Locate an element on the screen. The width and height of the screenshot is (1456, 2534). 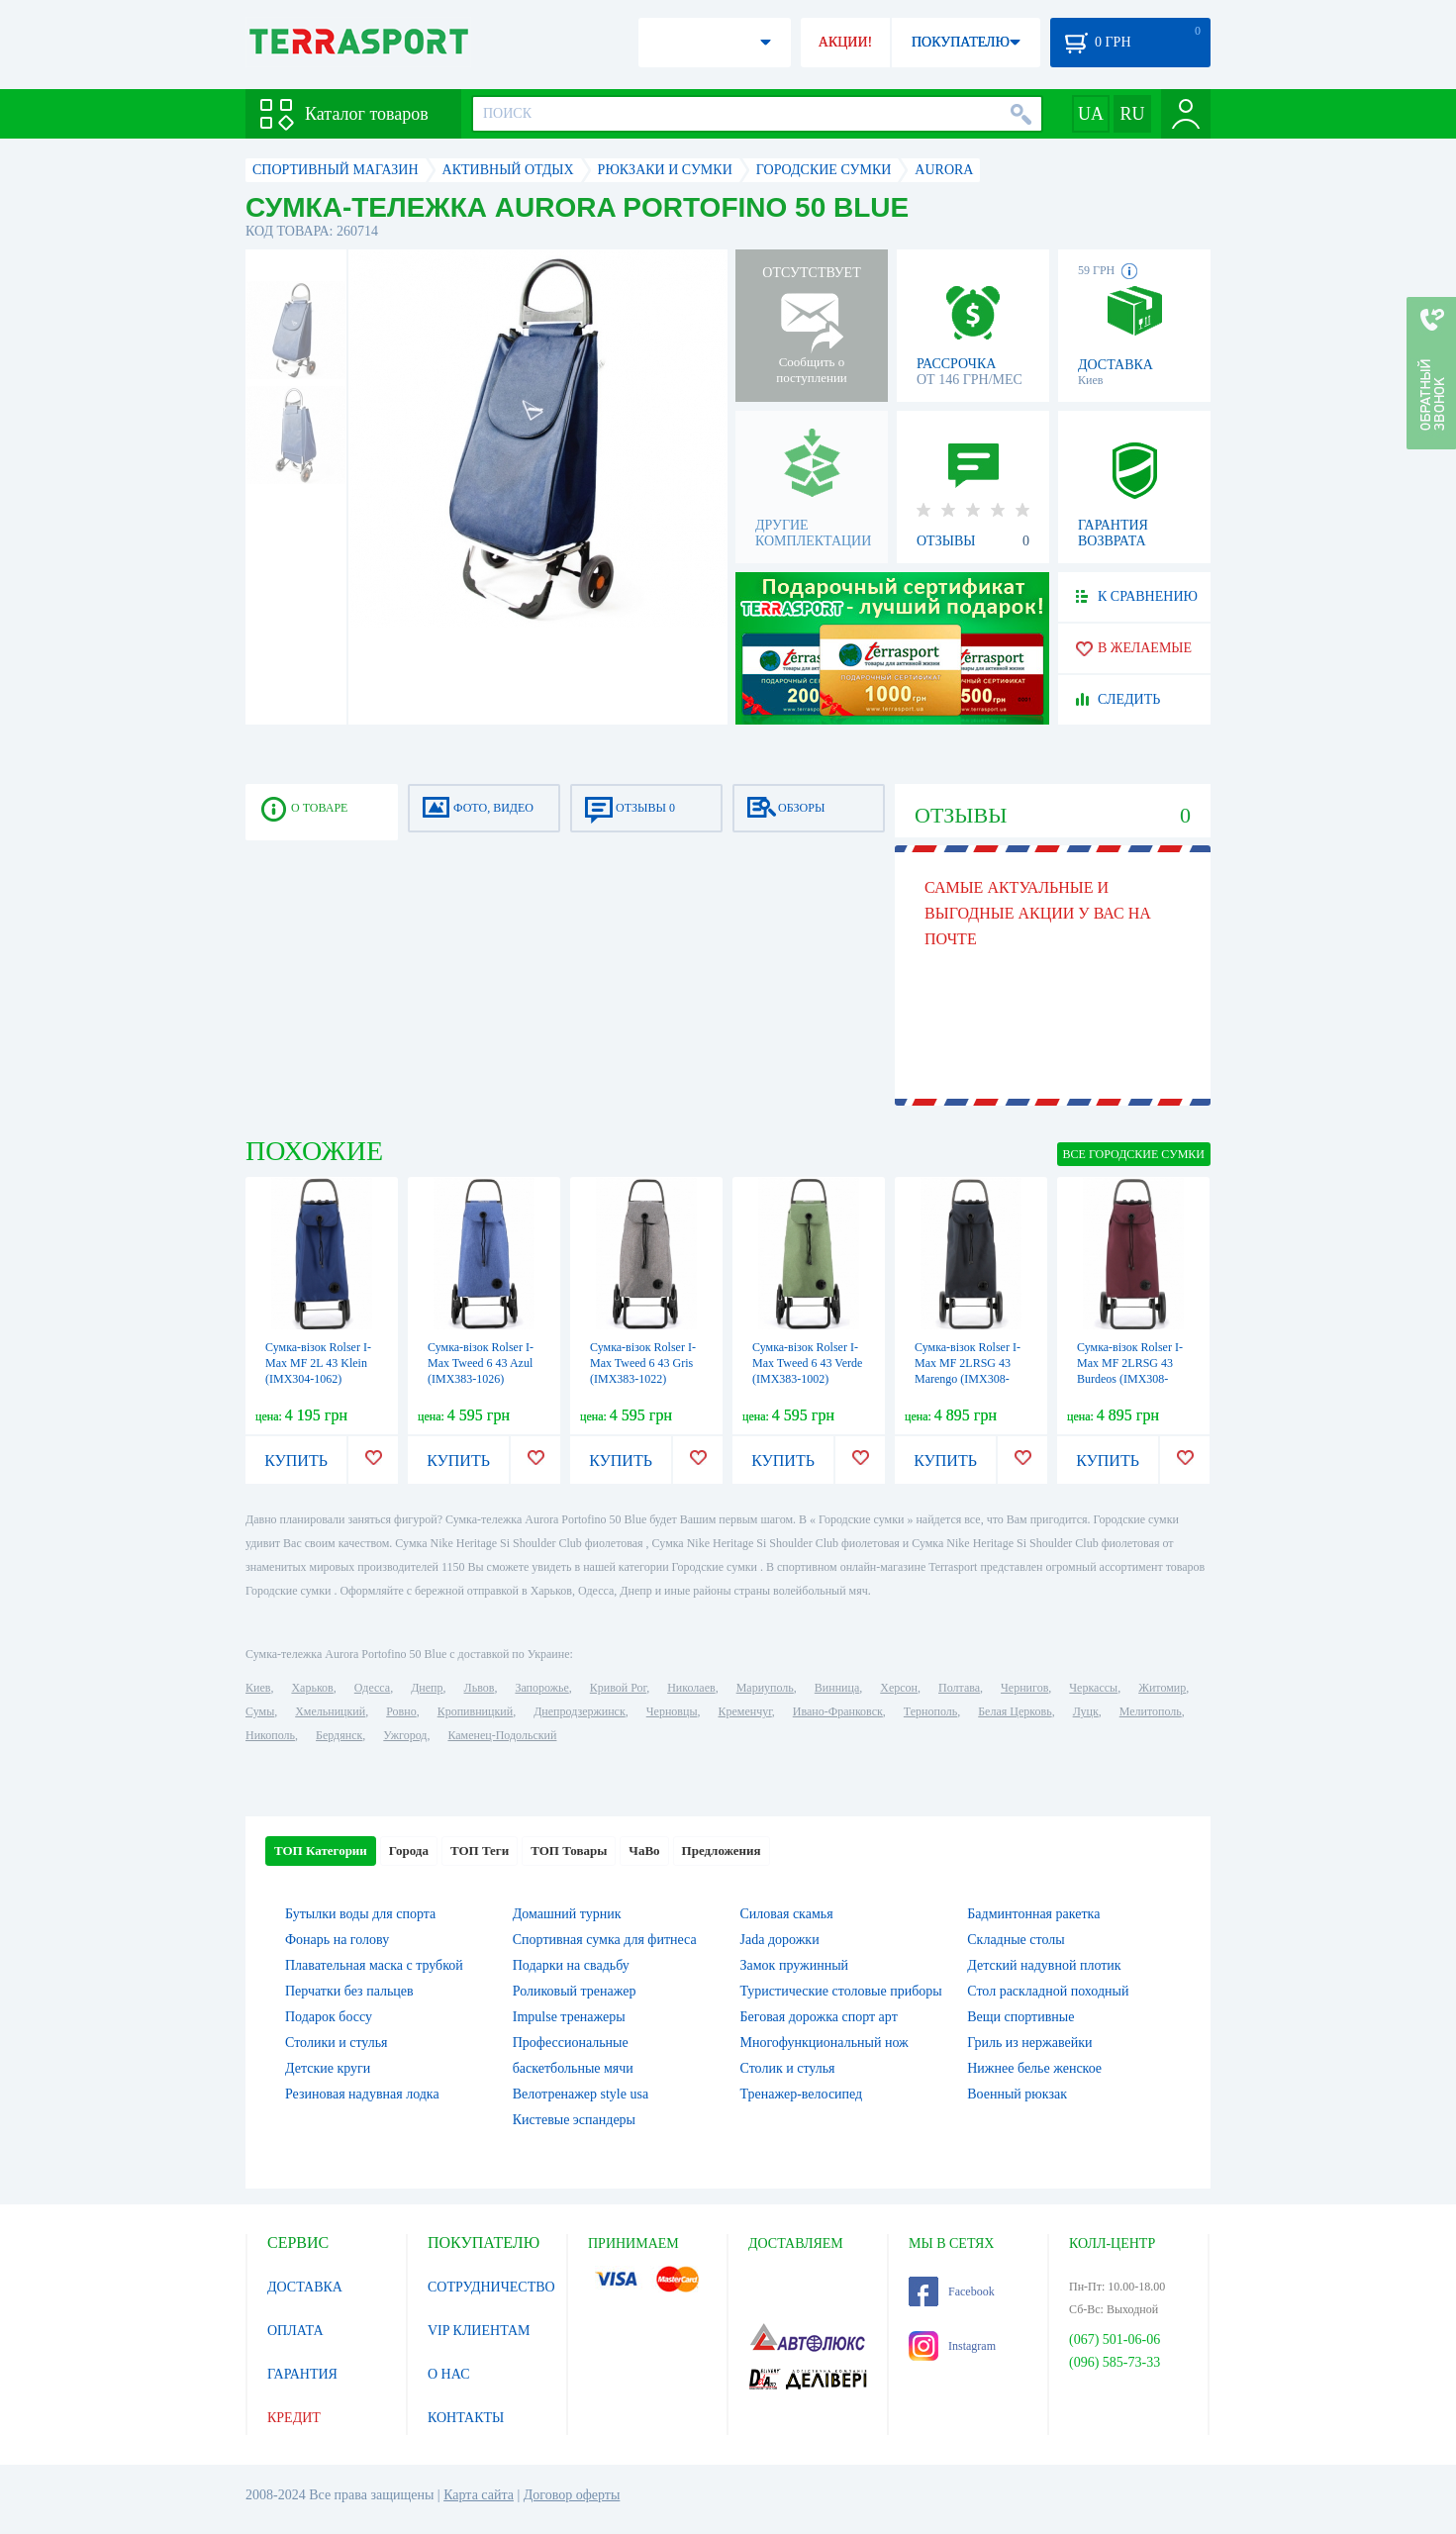
Черновцы is located at coordinates (672, 1711).